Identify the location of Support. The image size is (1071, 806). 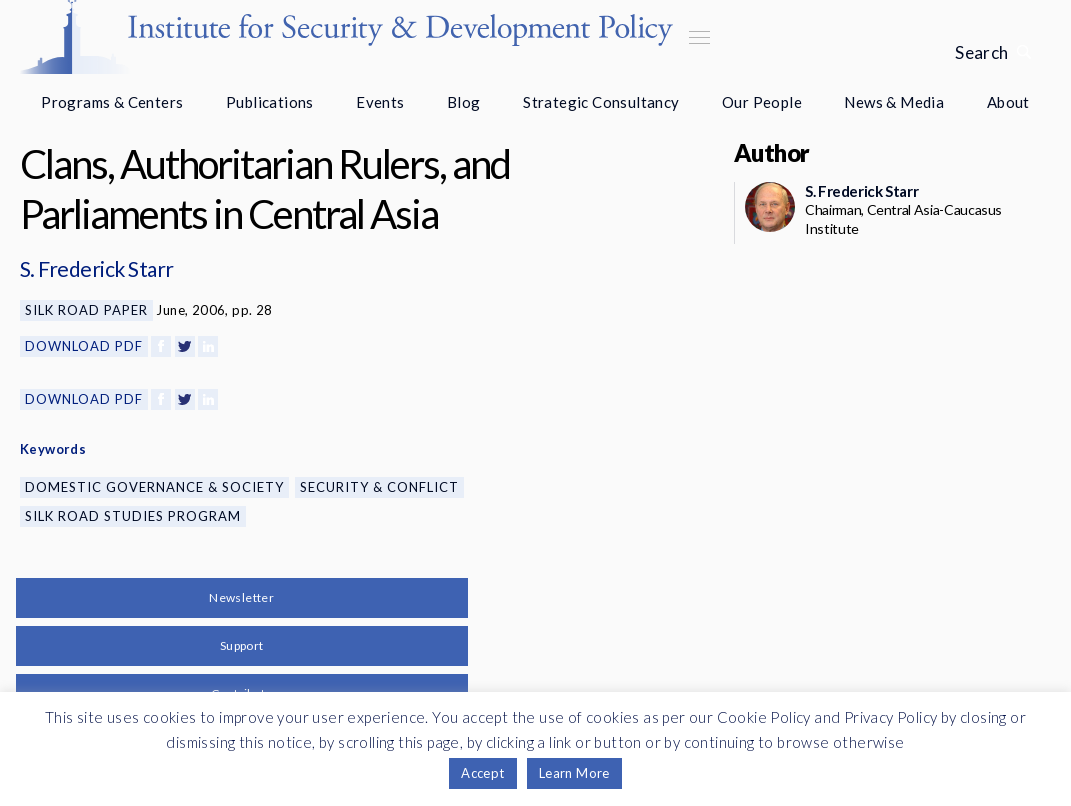
(242, 645).